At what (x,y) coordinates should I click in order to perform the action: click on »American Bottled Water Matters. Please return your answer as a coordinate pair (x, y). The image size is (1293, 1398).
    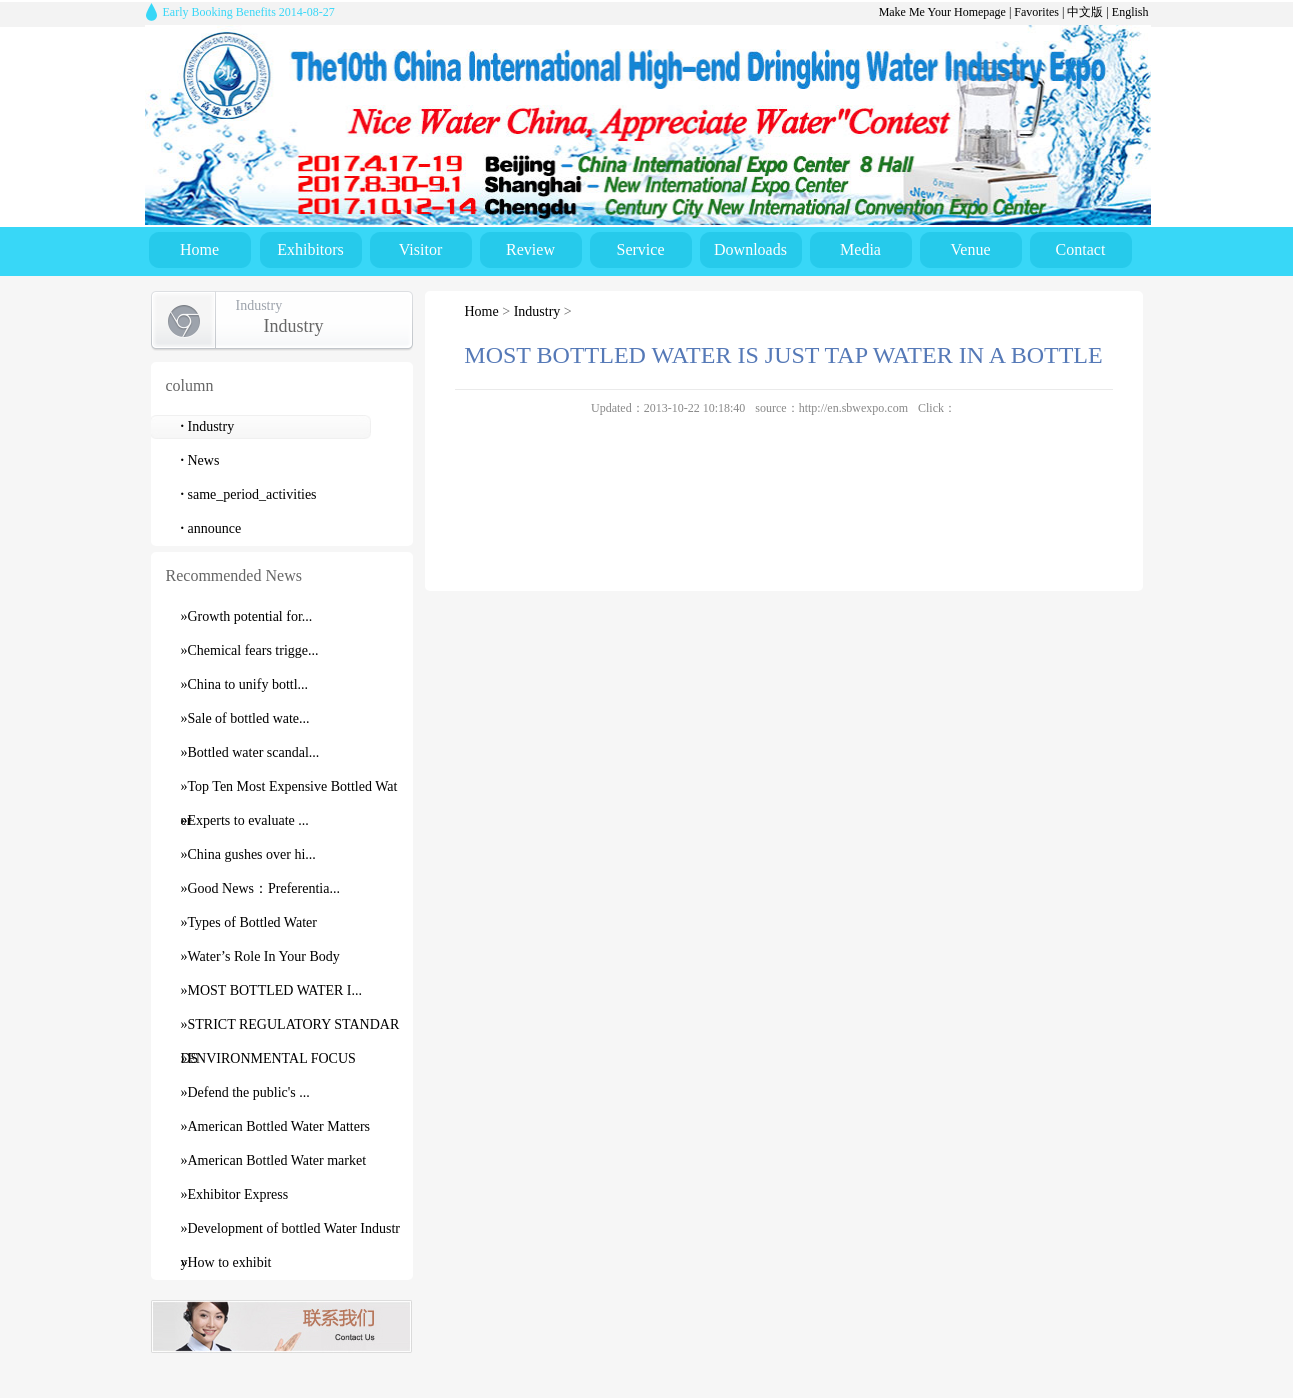
    Looking at the image, I should click on (276, 1126).